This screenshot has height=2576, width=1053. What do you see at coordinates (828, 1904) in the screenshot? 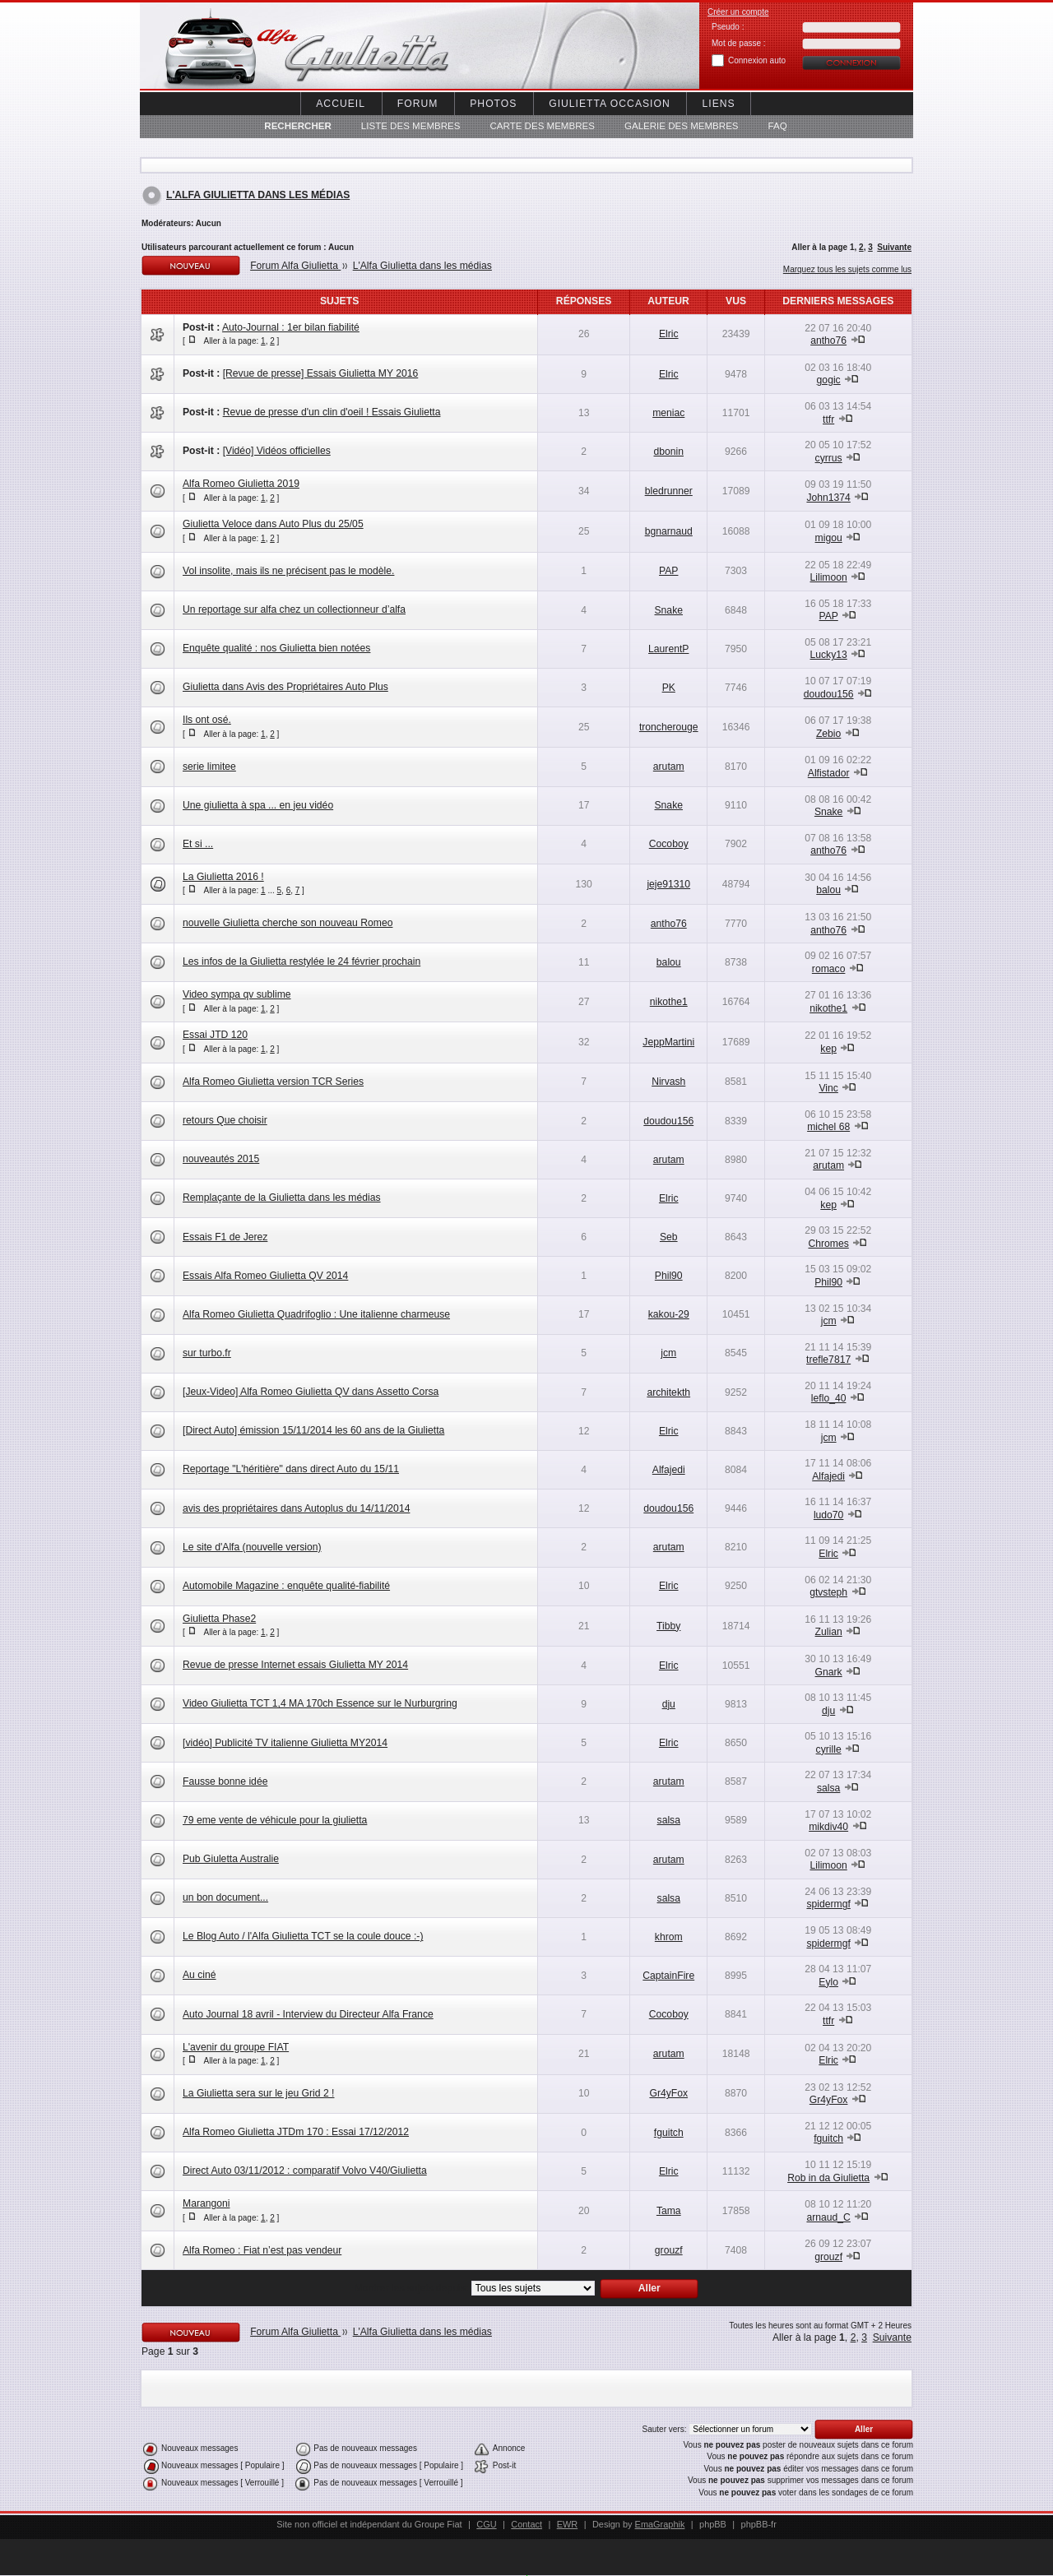
I see `spidermgf` at bounding box center [828, 1904].